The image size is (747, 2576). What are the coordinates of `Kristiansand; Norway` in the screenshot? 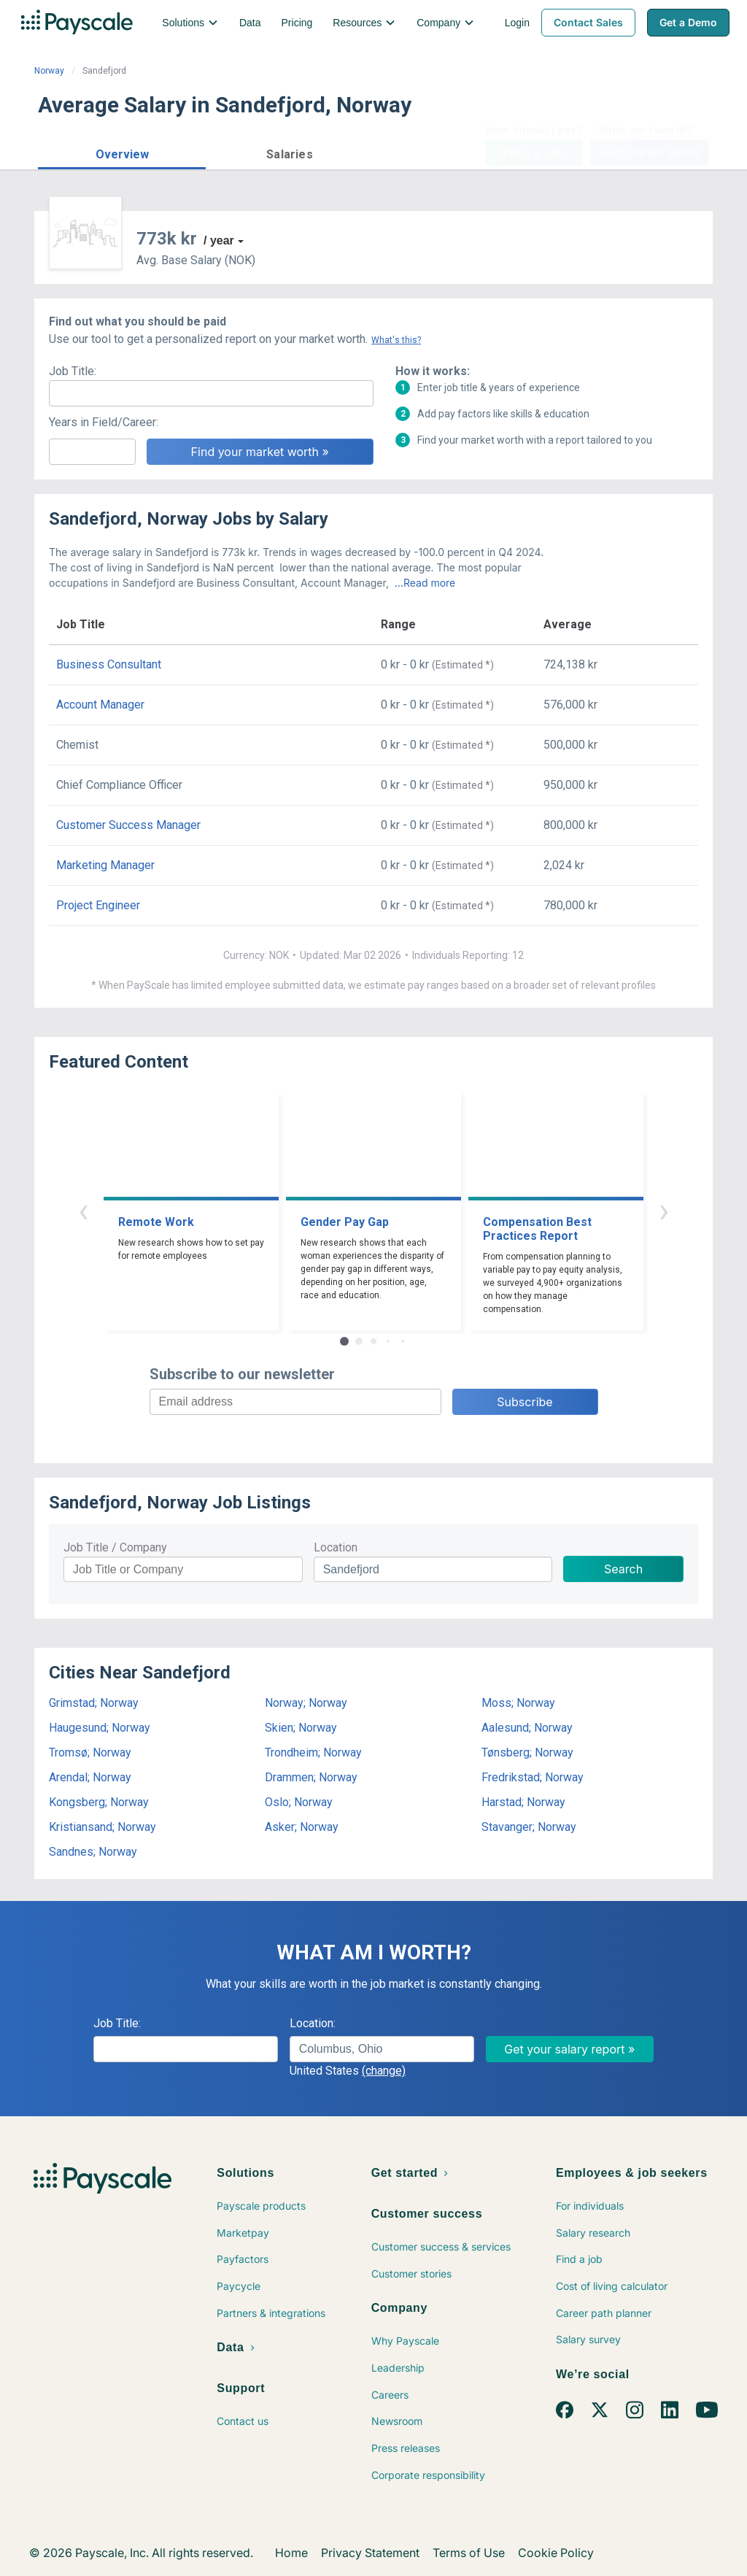 It's located at (102, 1827).